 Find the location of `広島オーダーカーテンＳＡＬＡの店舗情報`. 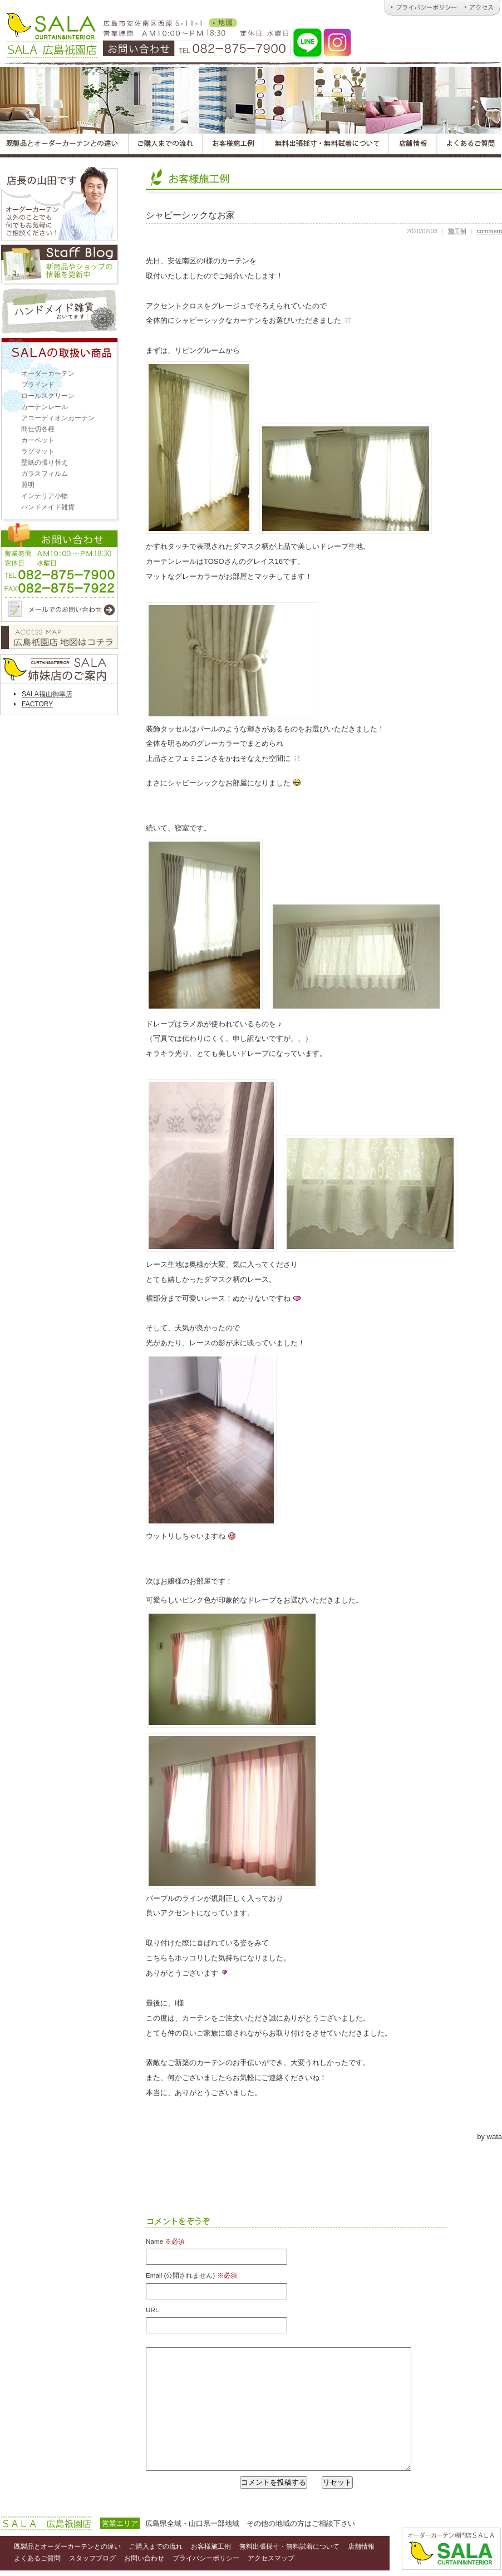

広島オーダーカーテンＳＡＬＡの店舗情報 is located at coordinates (413, 146).